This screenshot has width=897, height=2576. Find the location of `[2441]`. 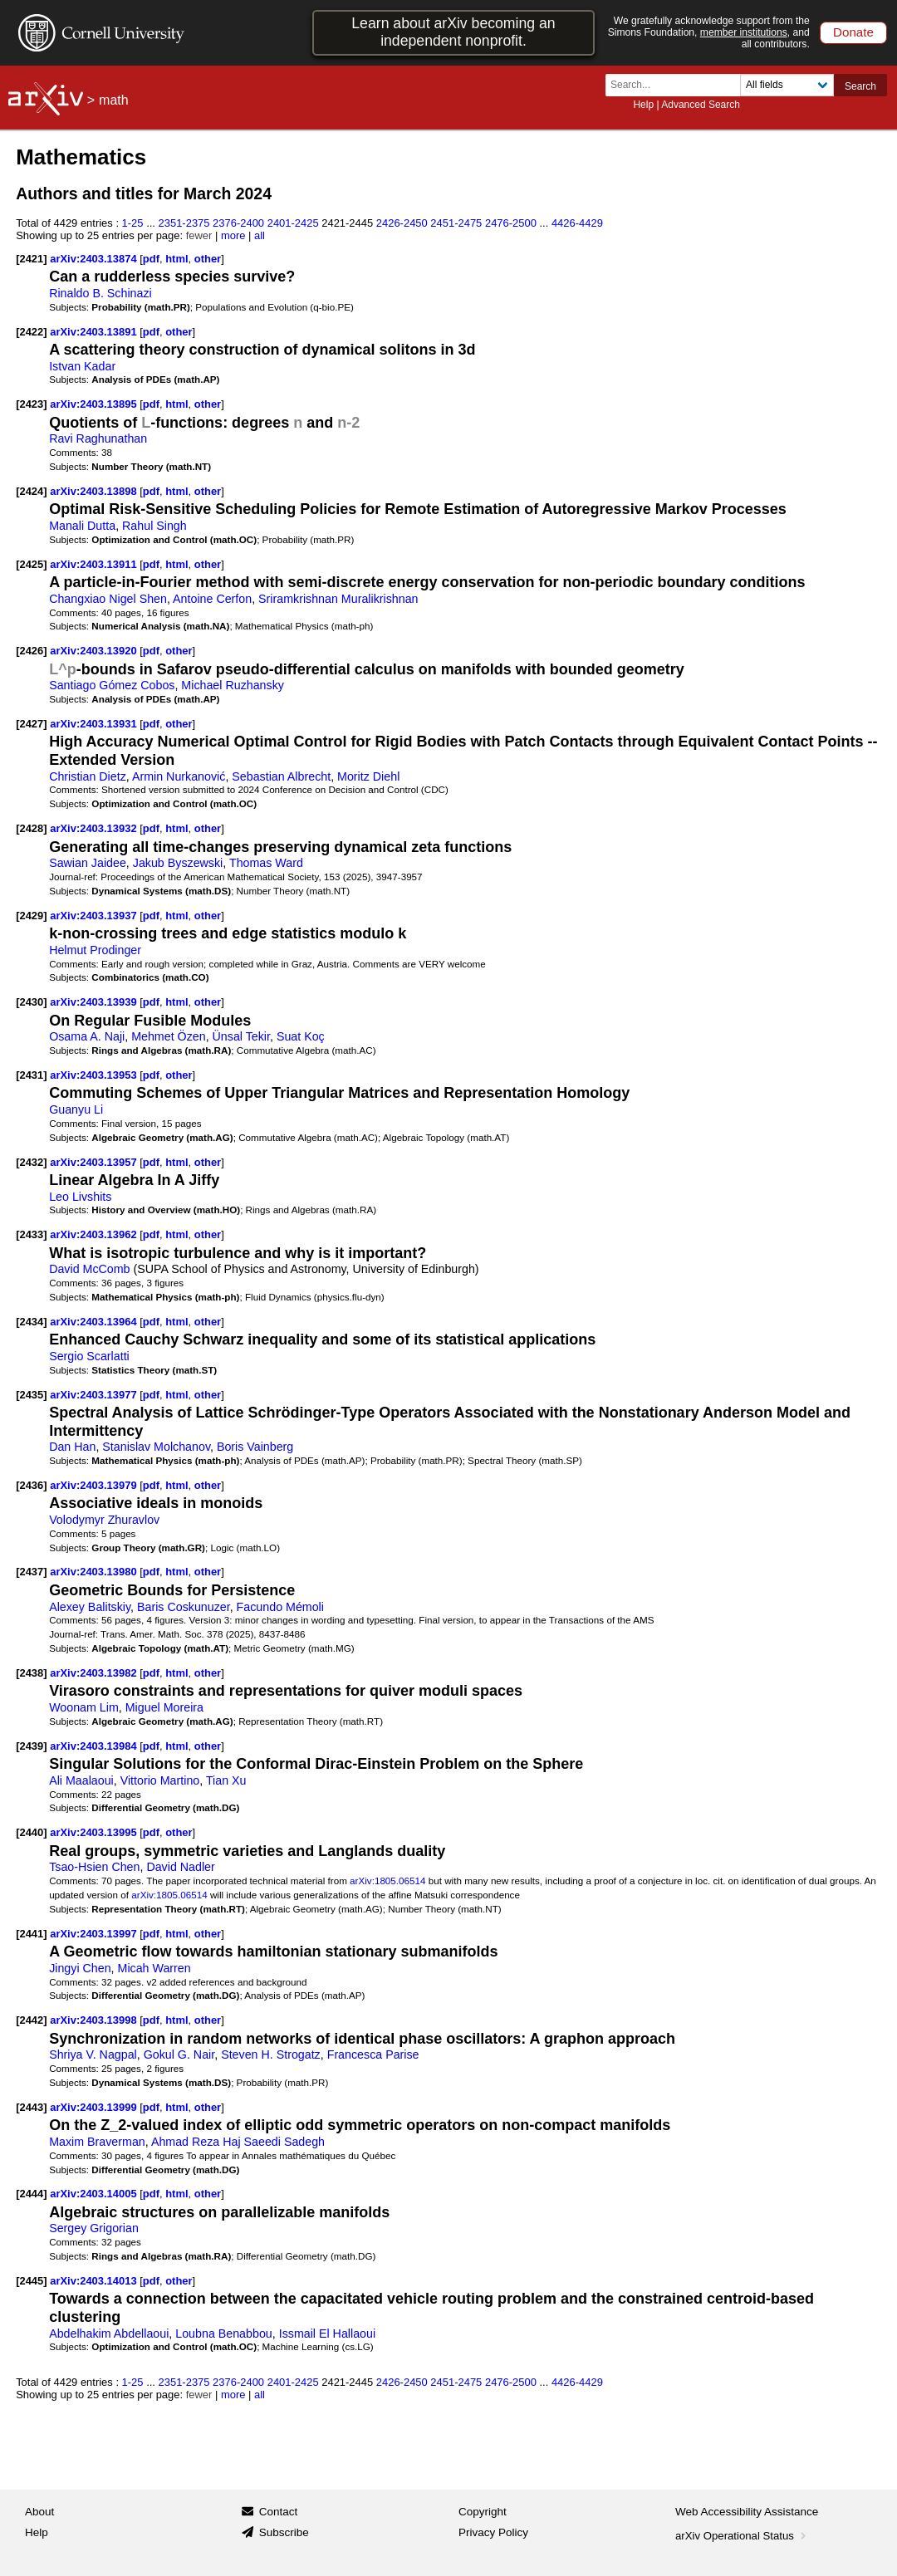

[2441] is located at coordinates (31, 1933).